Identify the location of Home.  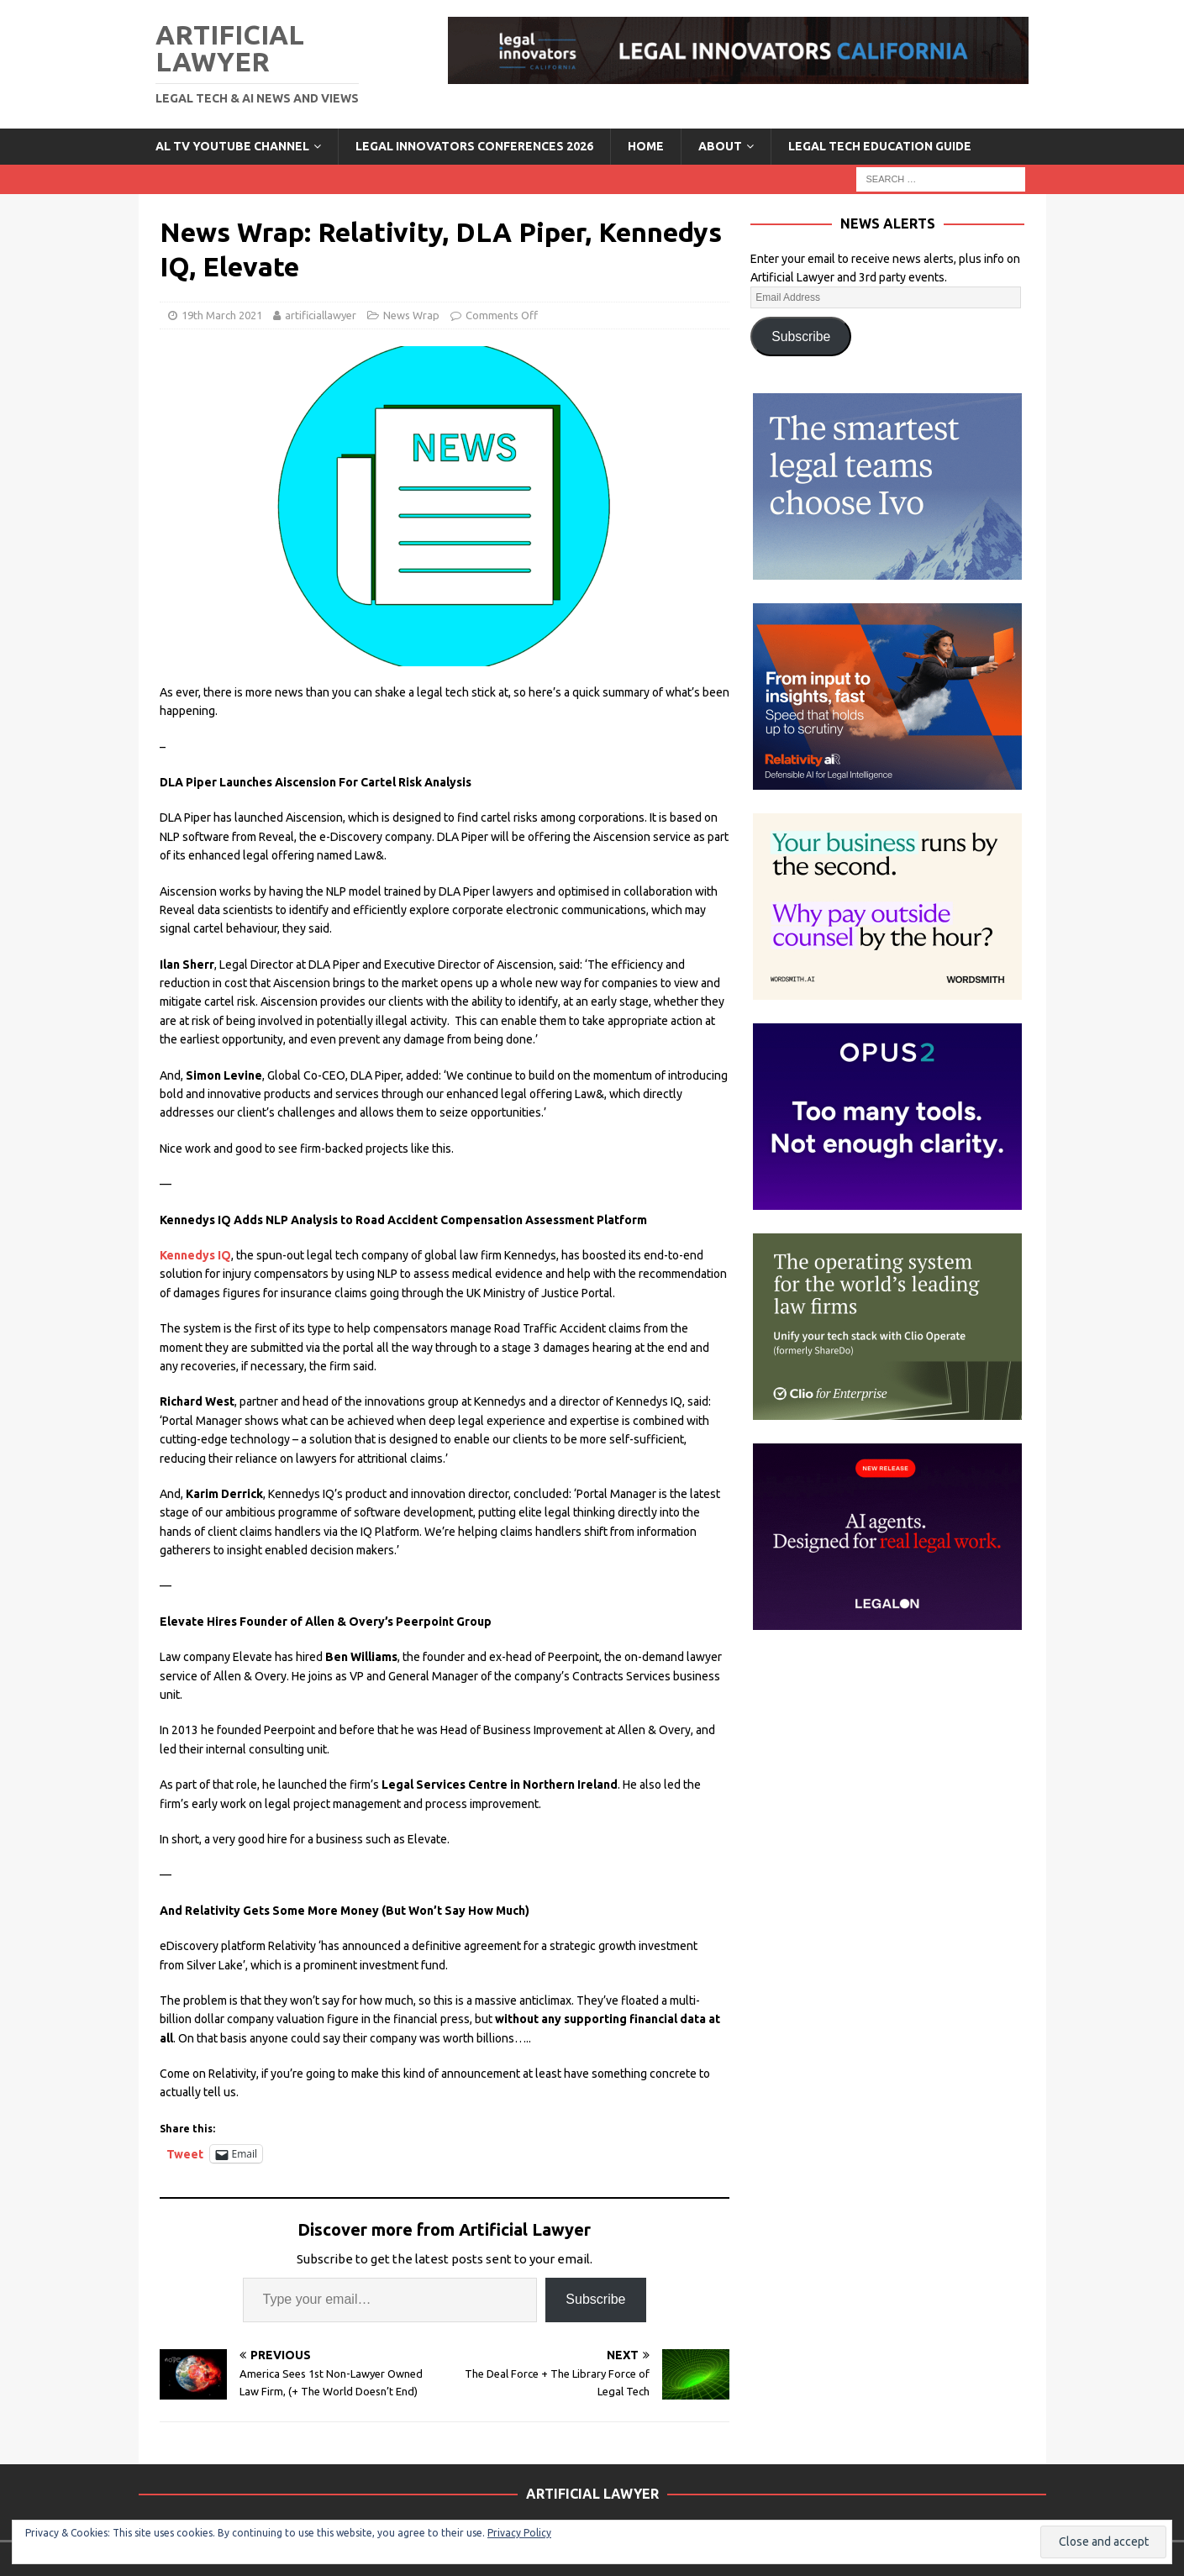
(646, 146).